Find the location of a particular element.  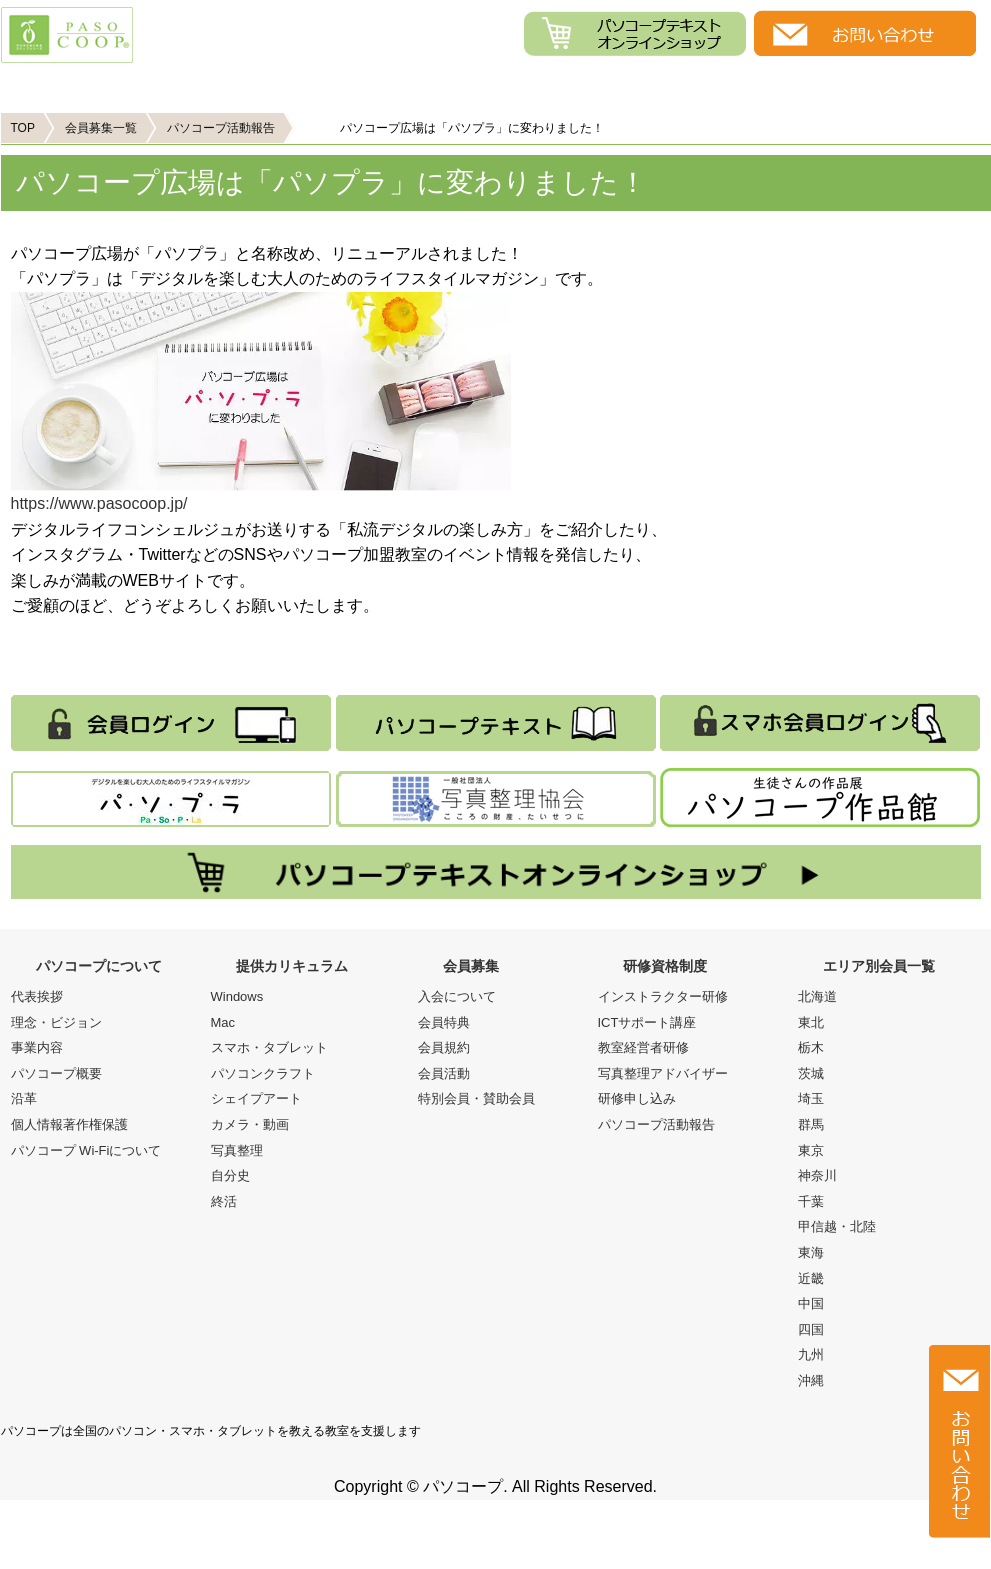

パソコープ Wi-Fiについて is located at coordinates (86, 1150).